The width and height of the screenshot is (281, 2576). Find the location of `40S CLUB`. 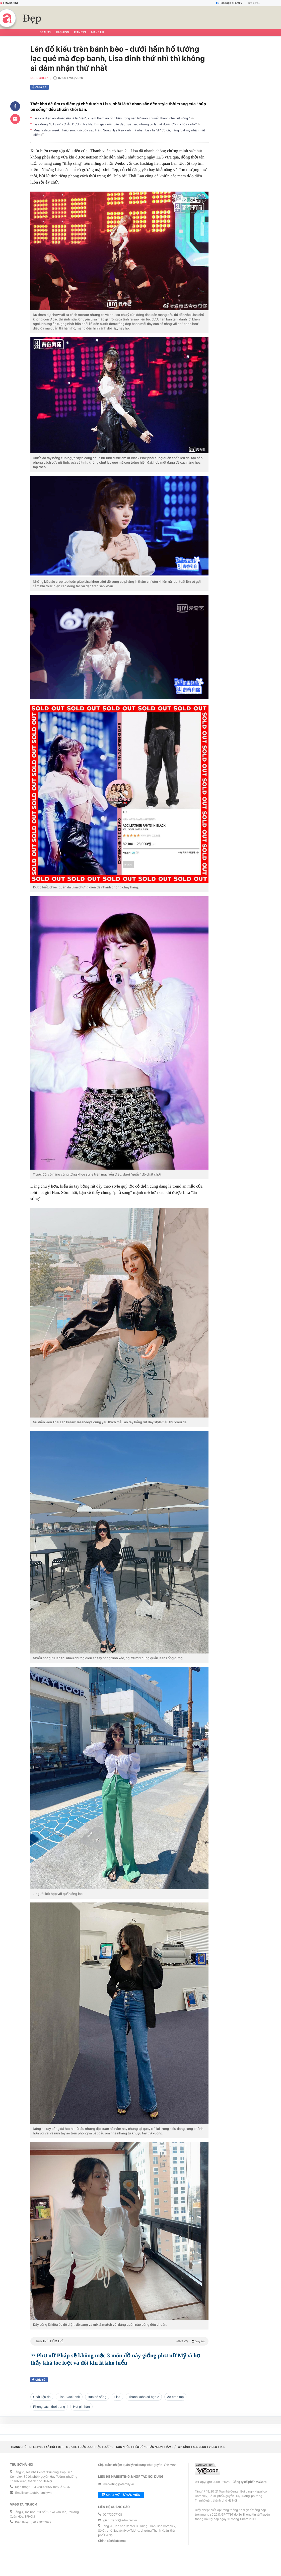

40S CLUB is located at coordinates (199, 2447).